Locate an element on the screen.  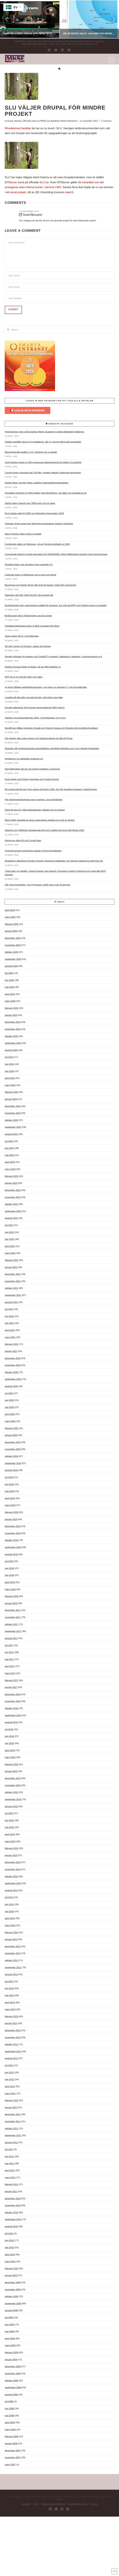
november 2016 is located at coordinates (13, 1701).